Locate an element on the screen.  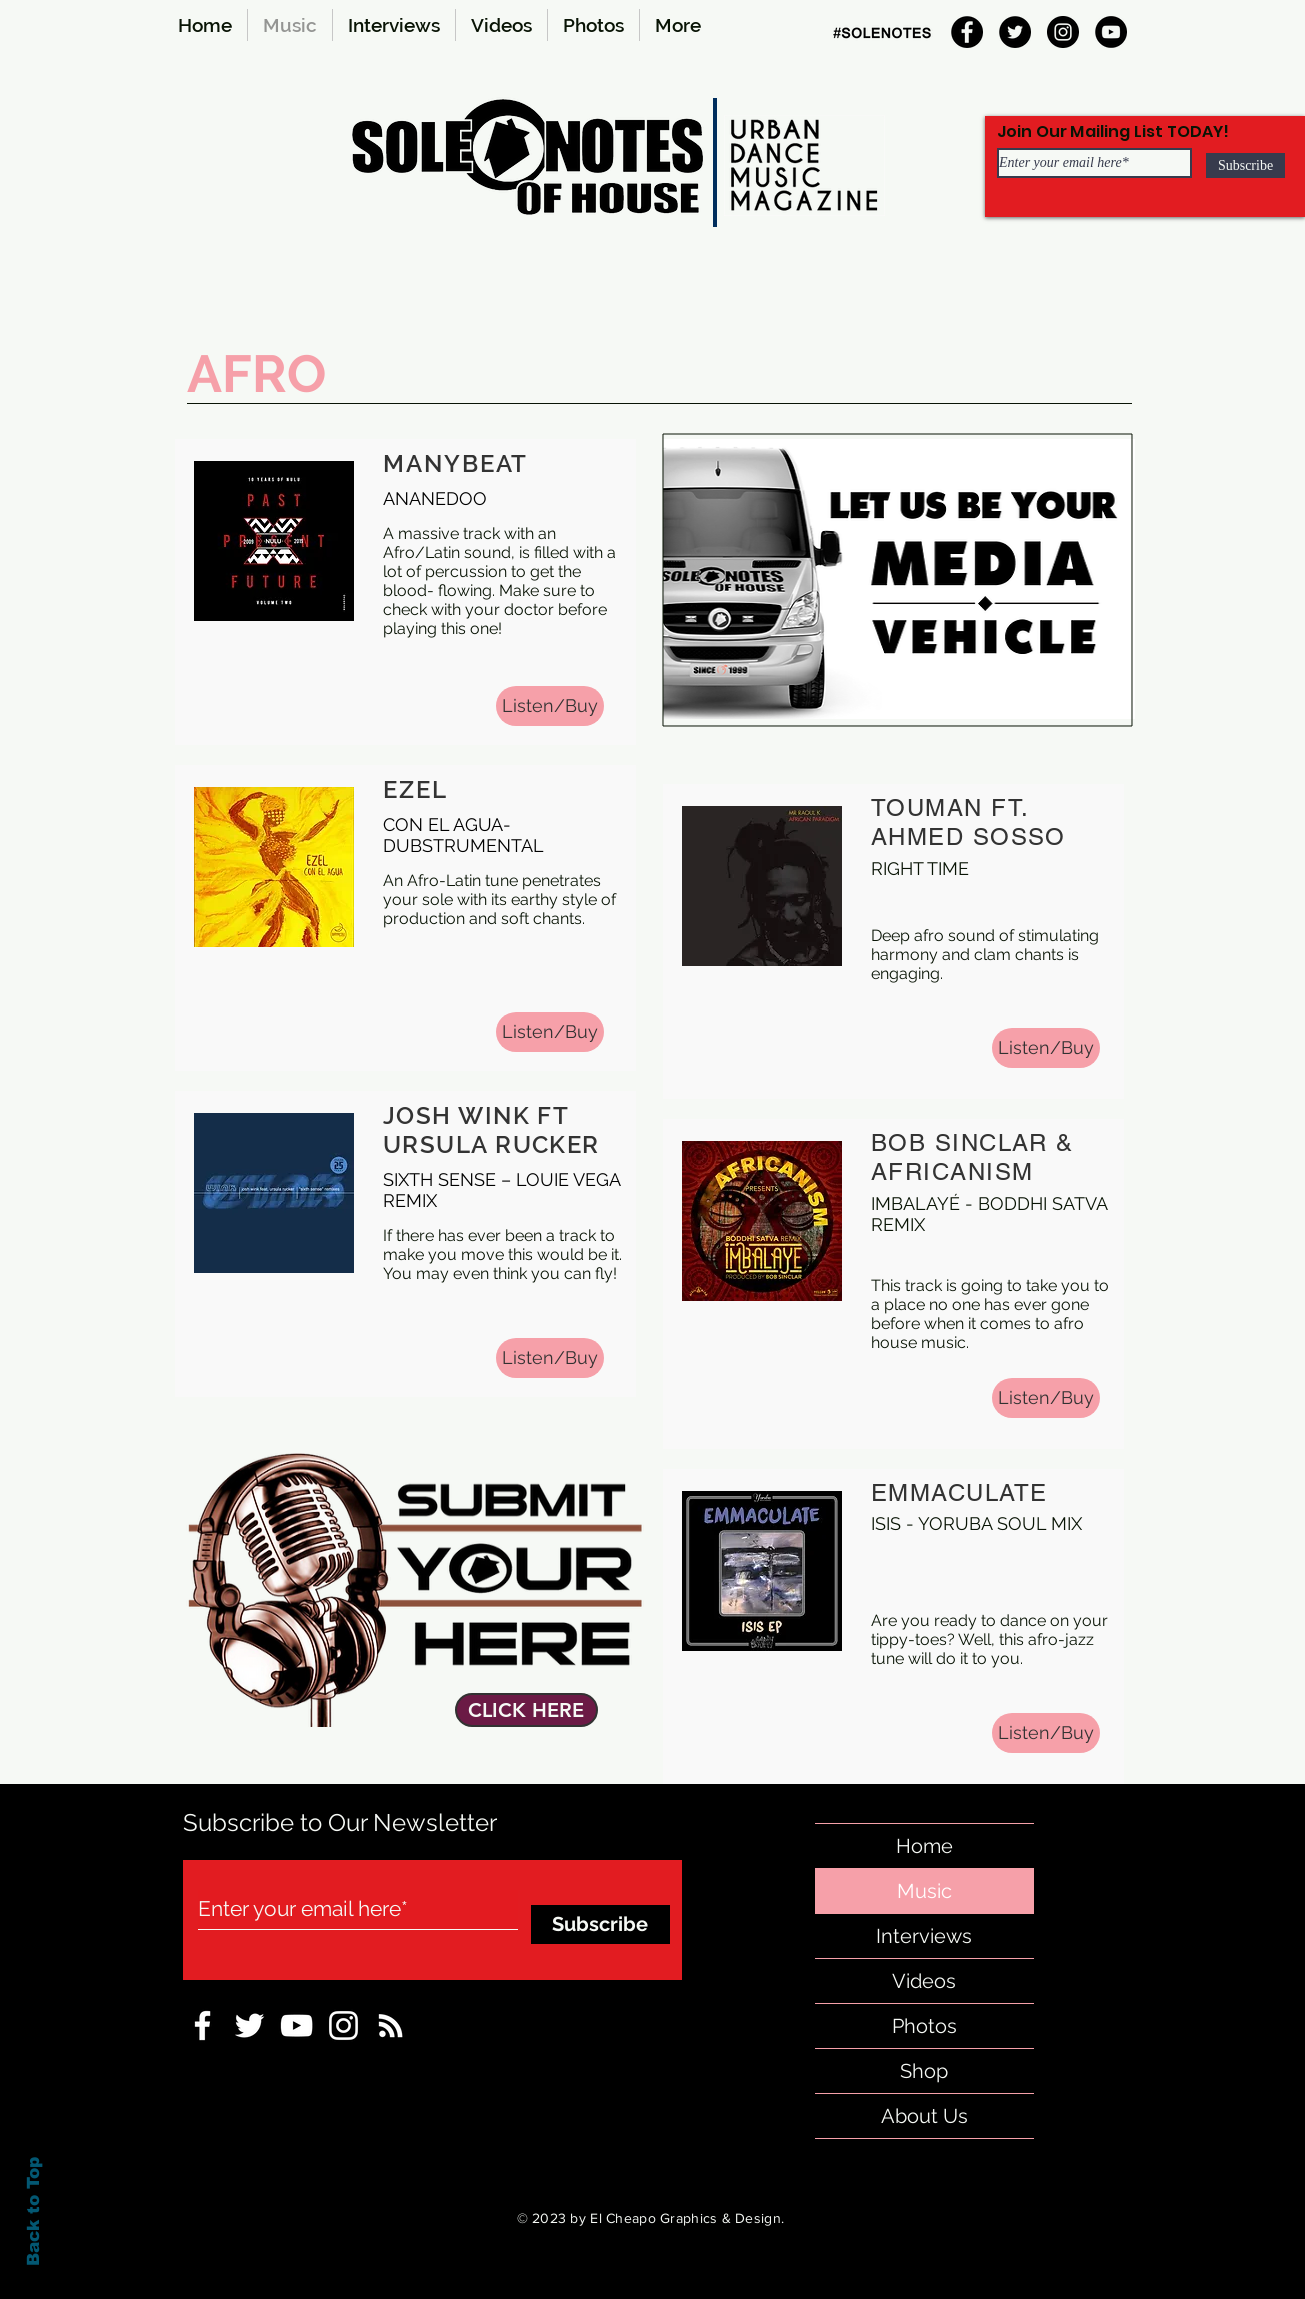
[sole-notes-facebook] is located at coordinates (296, 2025).